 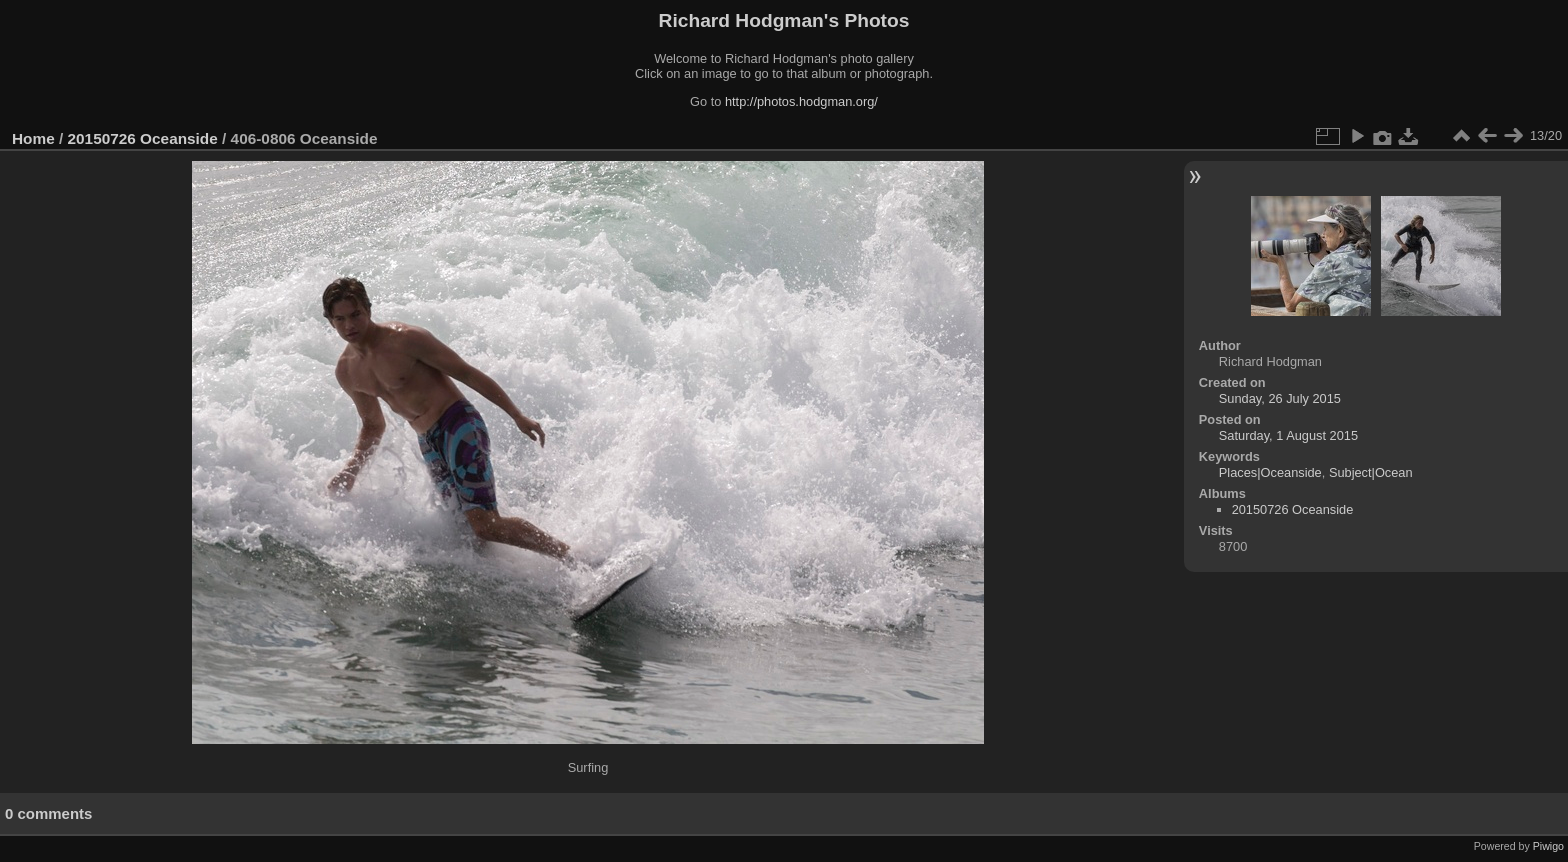 I want to click on Piwigo, so click(x=1548, y=846).